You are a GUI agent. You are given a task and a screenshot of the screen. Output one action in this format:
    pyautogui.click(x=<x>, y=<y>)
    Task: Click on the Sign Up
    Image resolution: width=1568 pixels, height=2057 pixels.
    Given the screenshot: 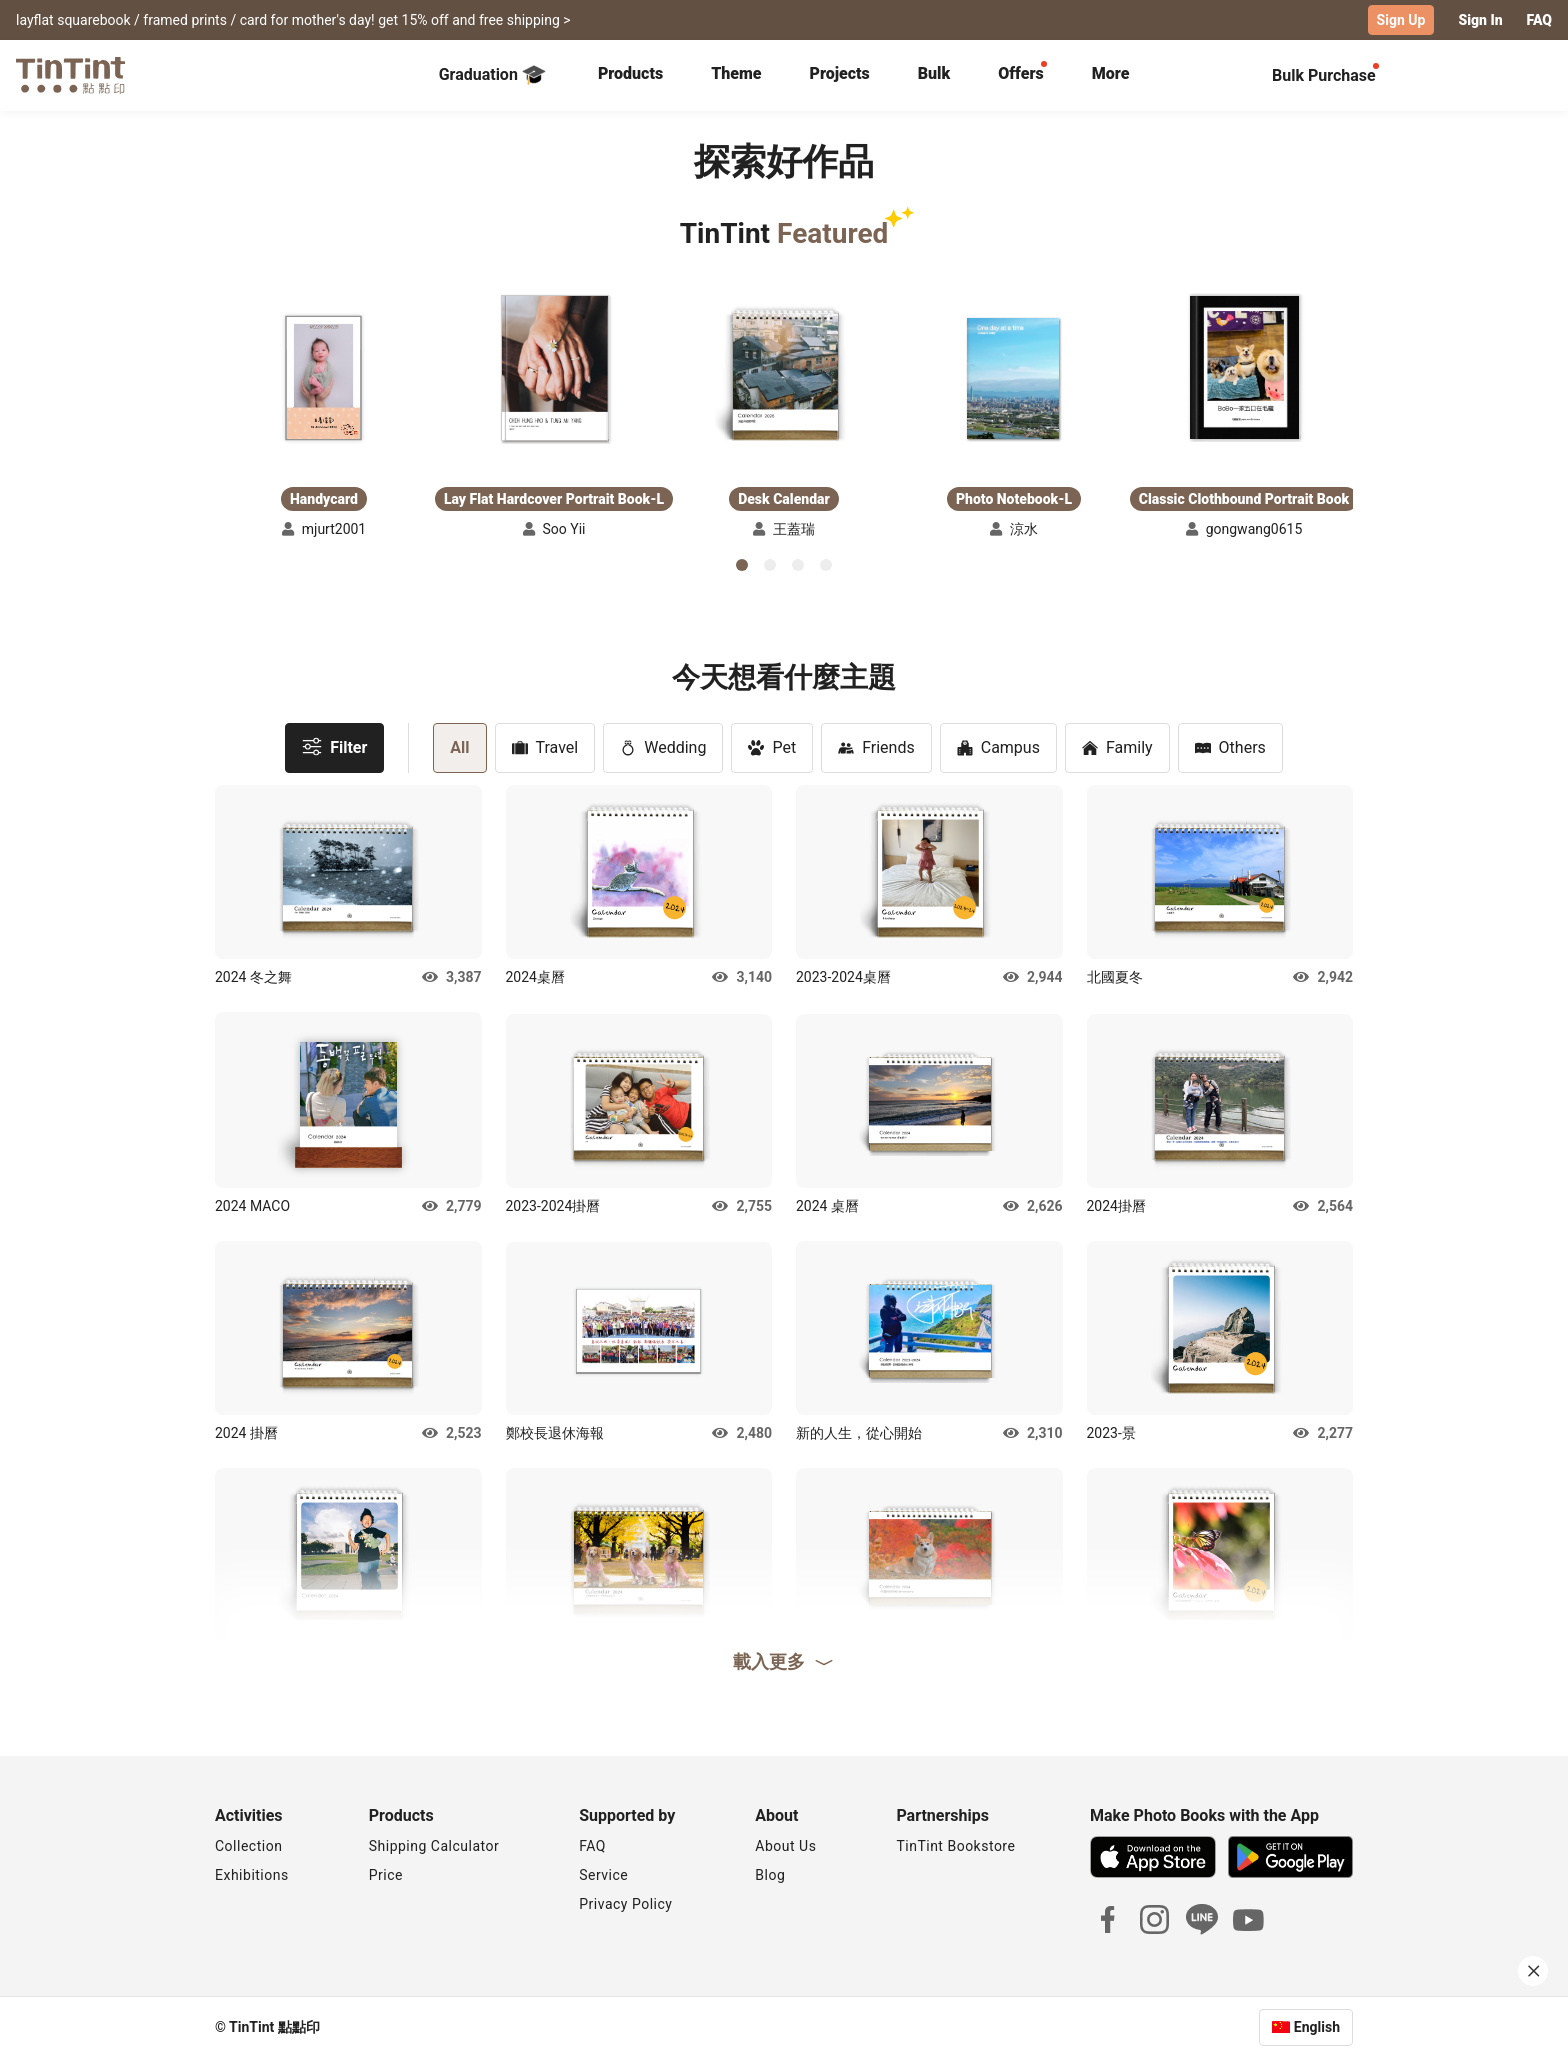 What is the action you would take?
    pyautogui.click(x=1401, y=20)
    